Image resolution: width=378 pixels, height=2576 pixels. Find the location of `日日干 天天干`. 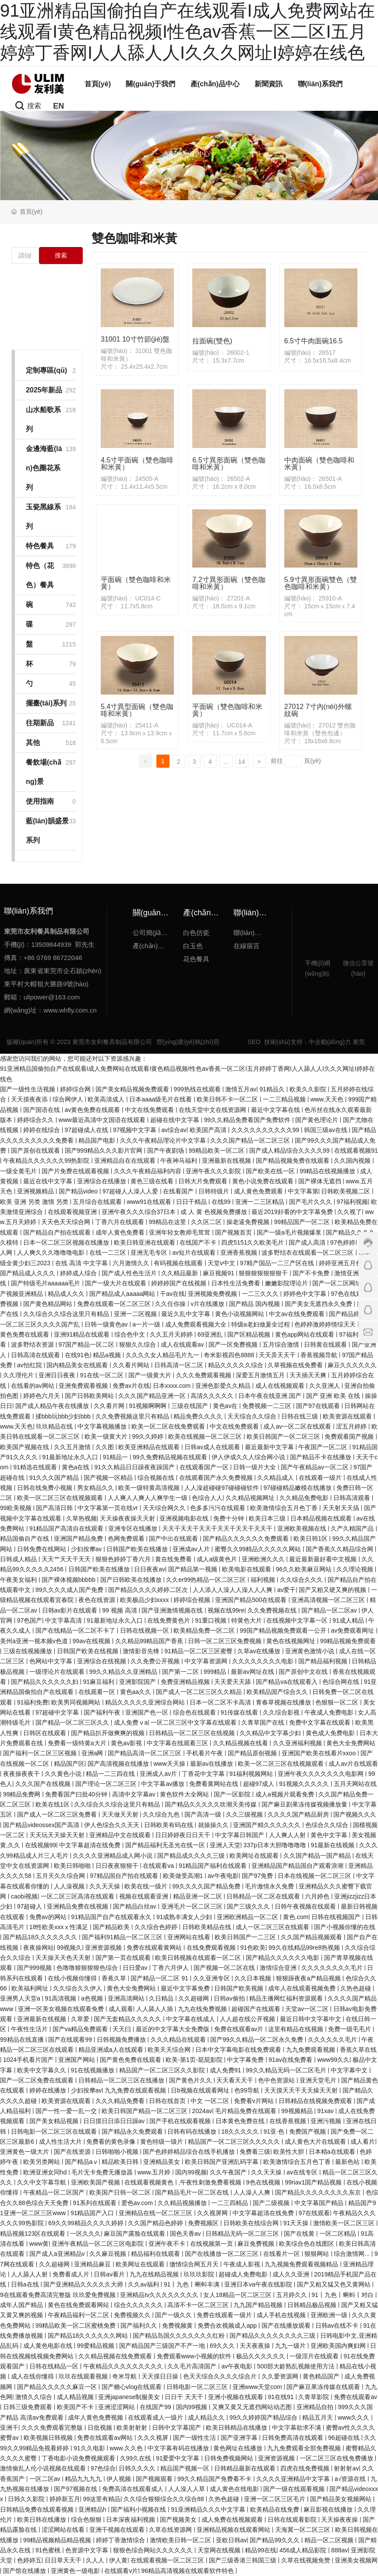

日日干 天天干 is located at coordinates (185, 2396).